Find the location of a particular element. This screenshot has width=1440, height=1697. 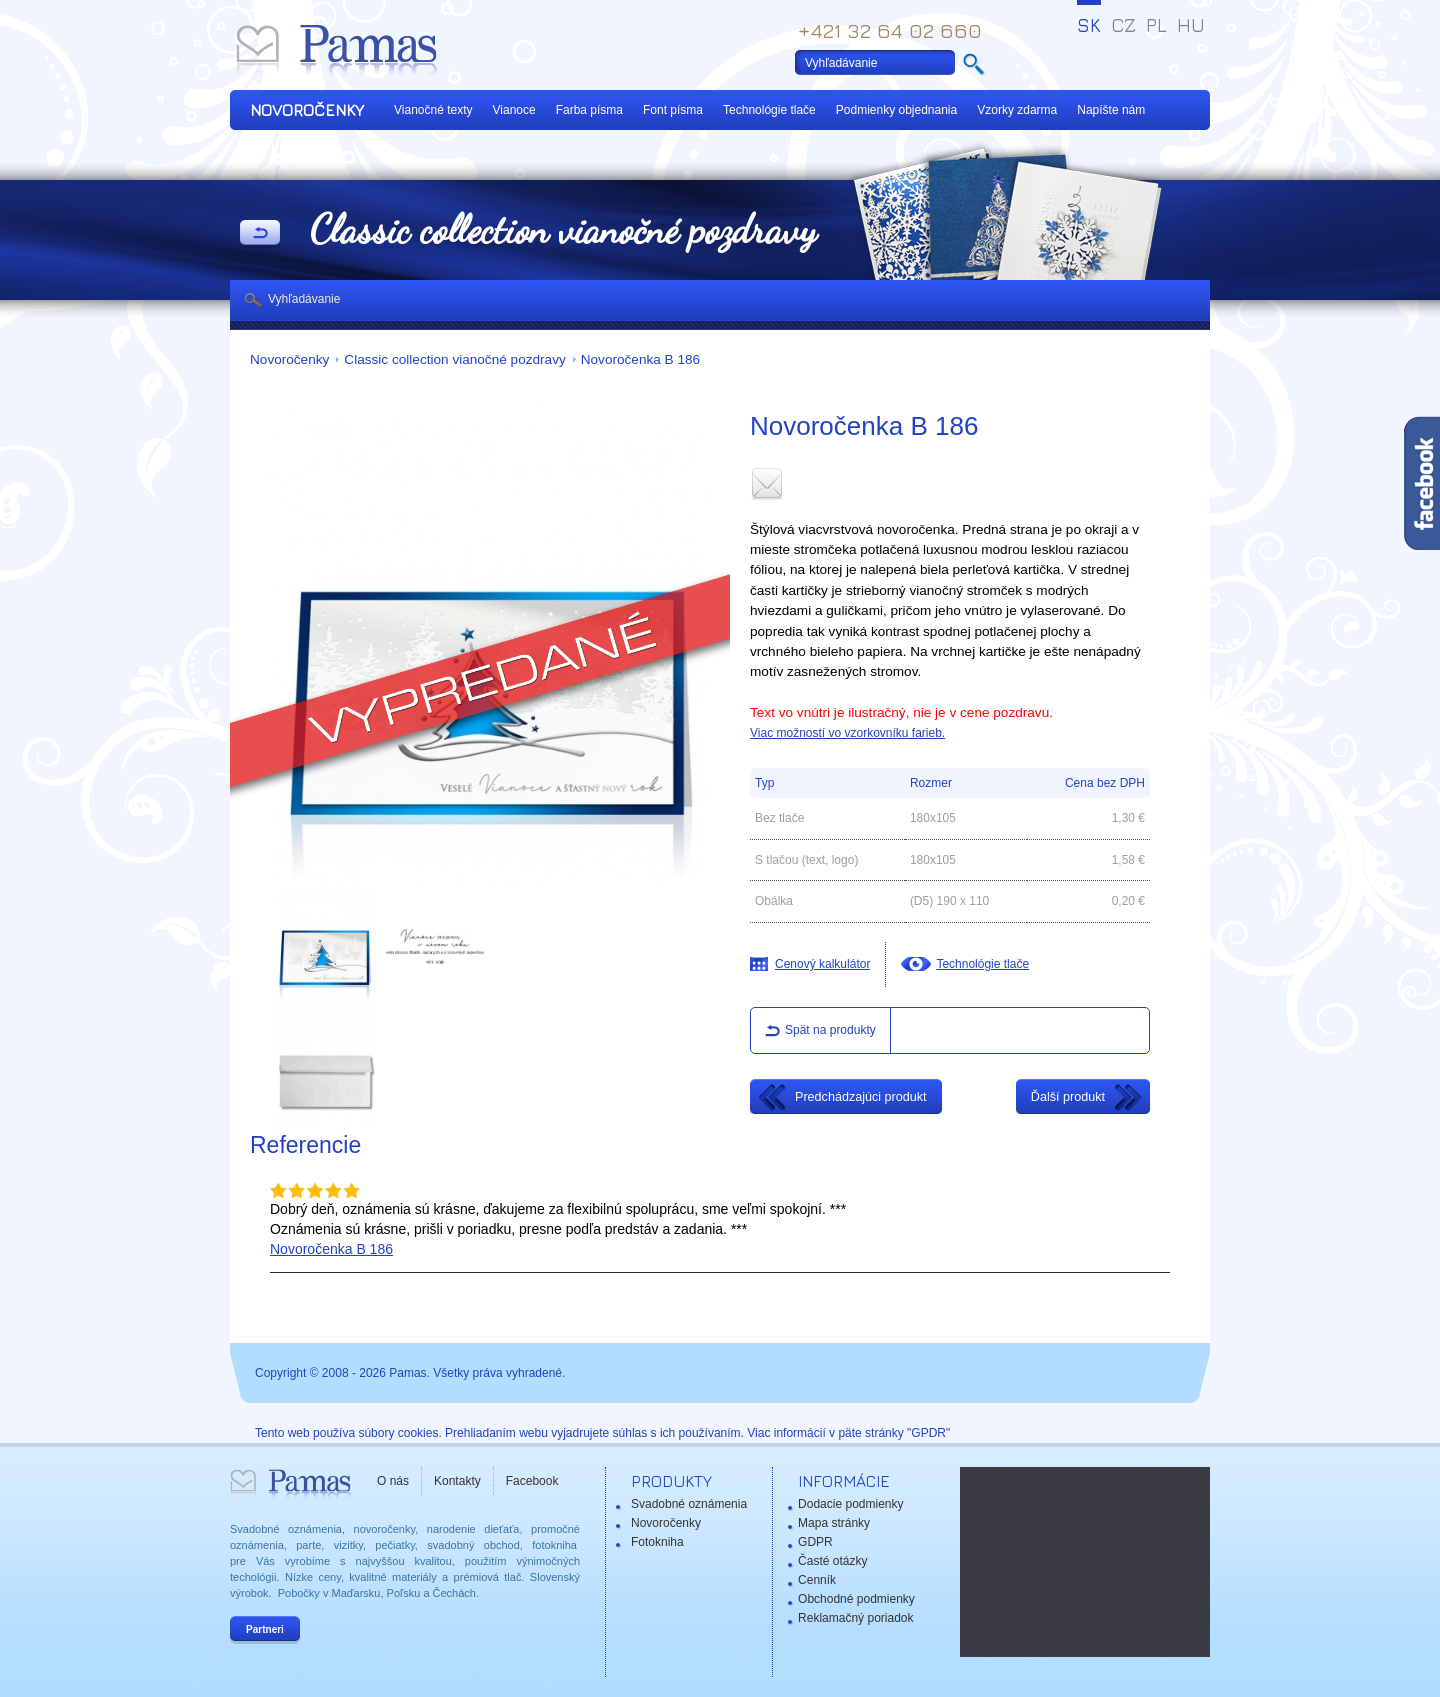

HU is located at coordinates (1191, 25).